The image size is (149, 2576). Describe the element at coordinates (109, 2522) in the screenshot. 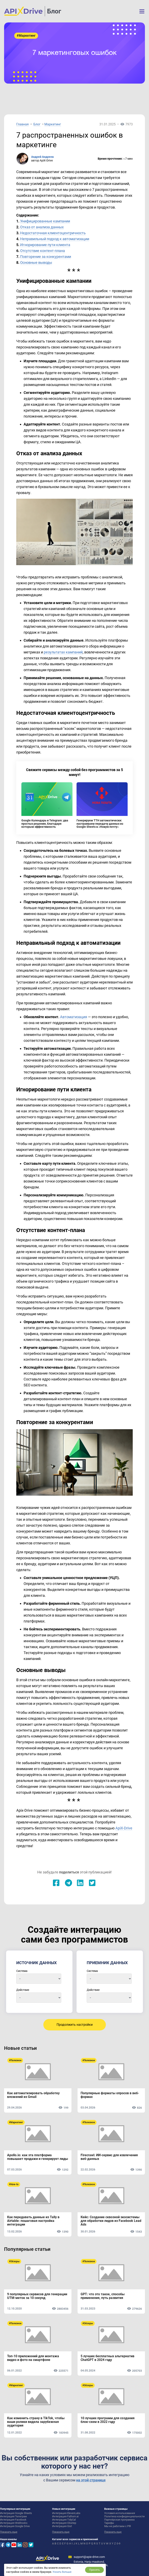

I see `Тарифы` at that location.